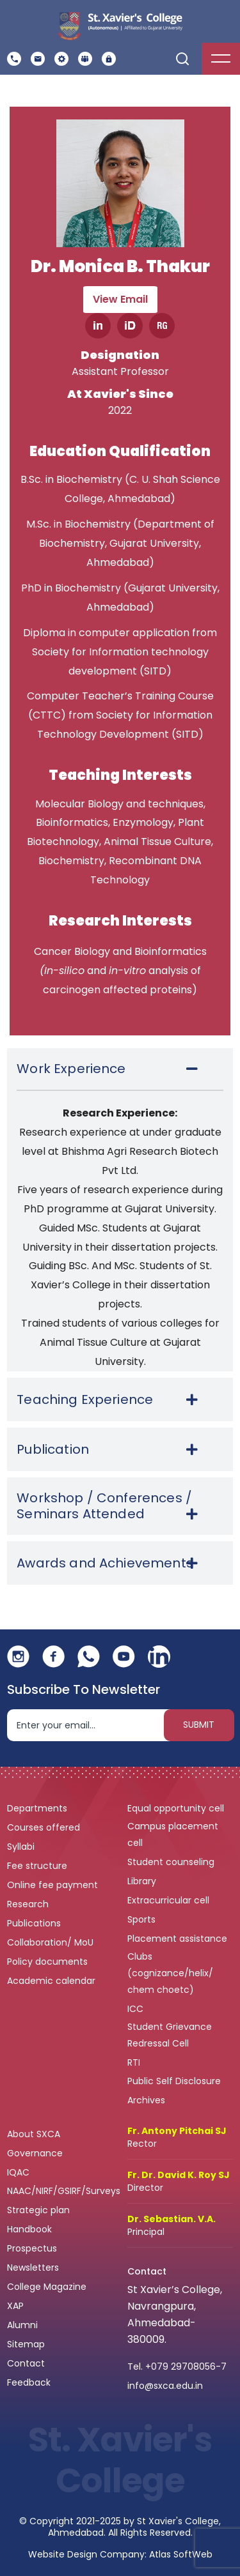  Describe the element at coordinates (177, 1808) in the screenshot. I see `Equal opportunity cell` at that location.